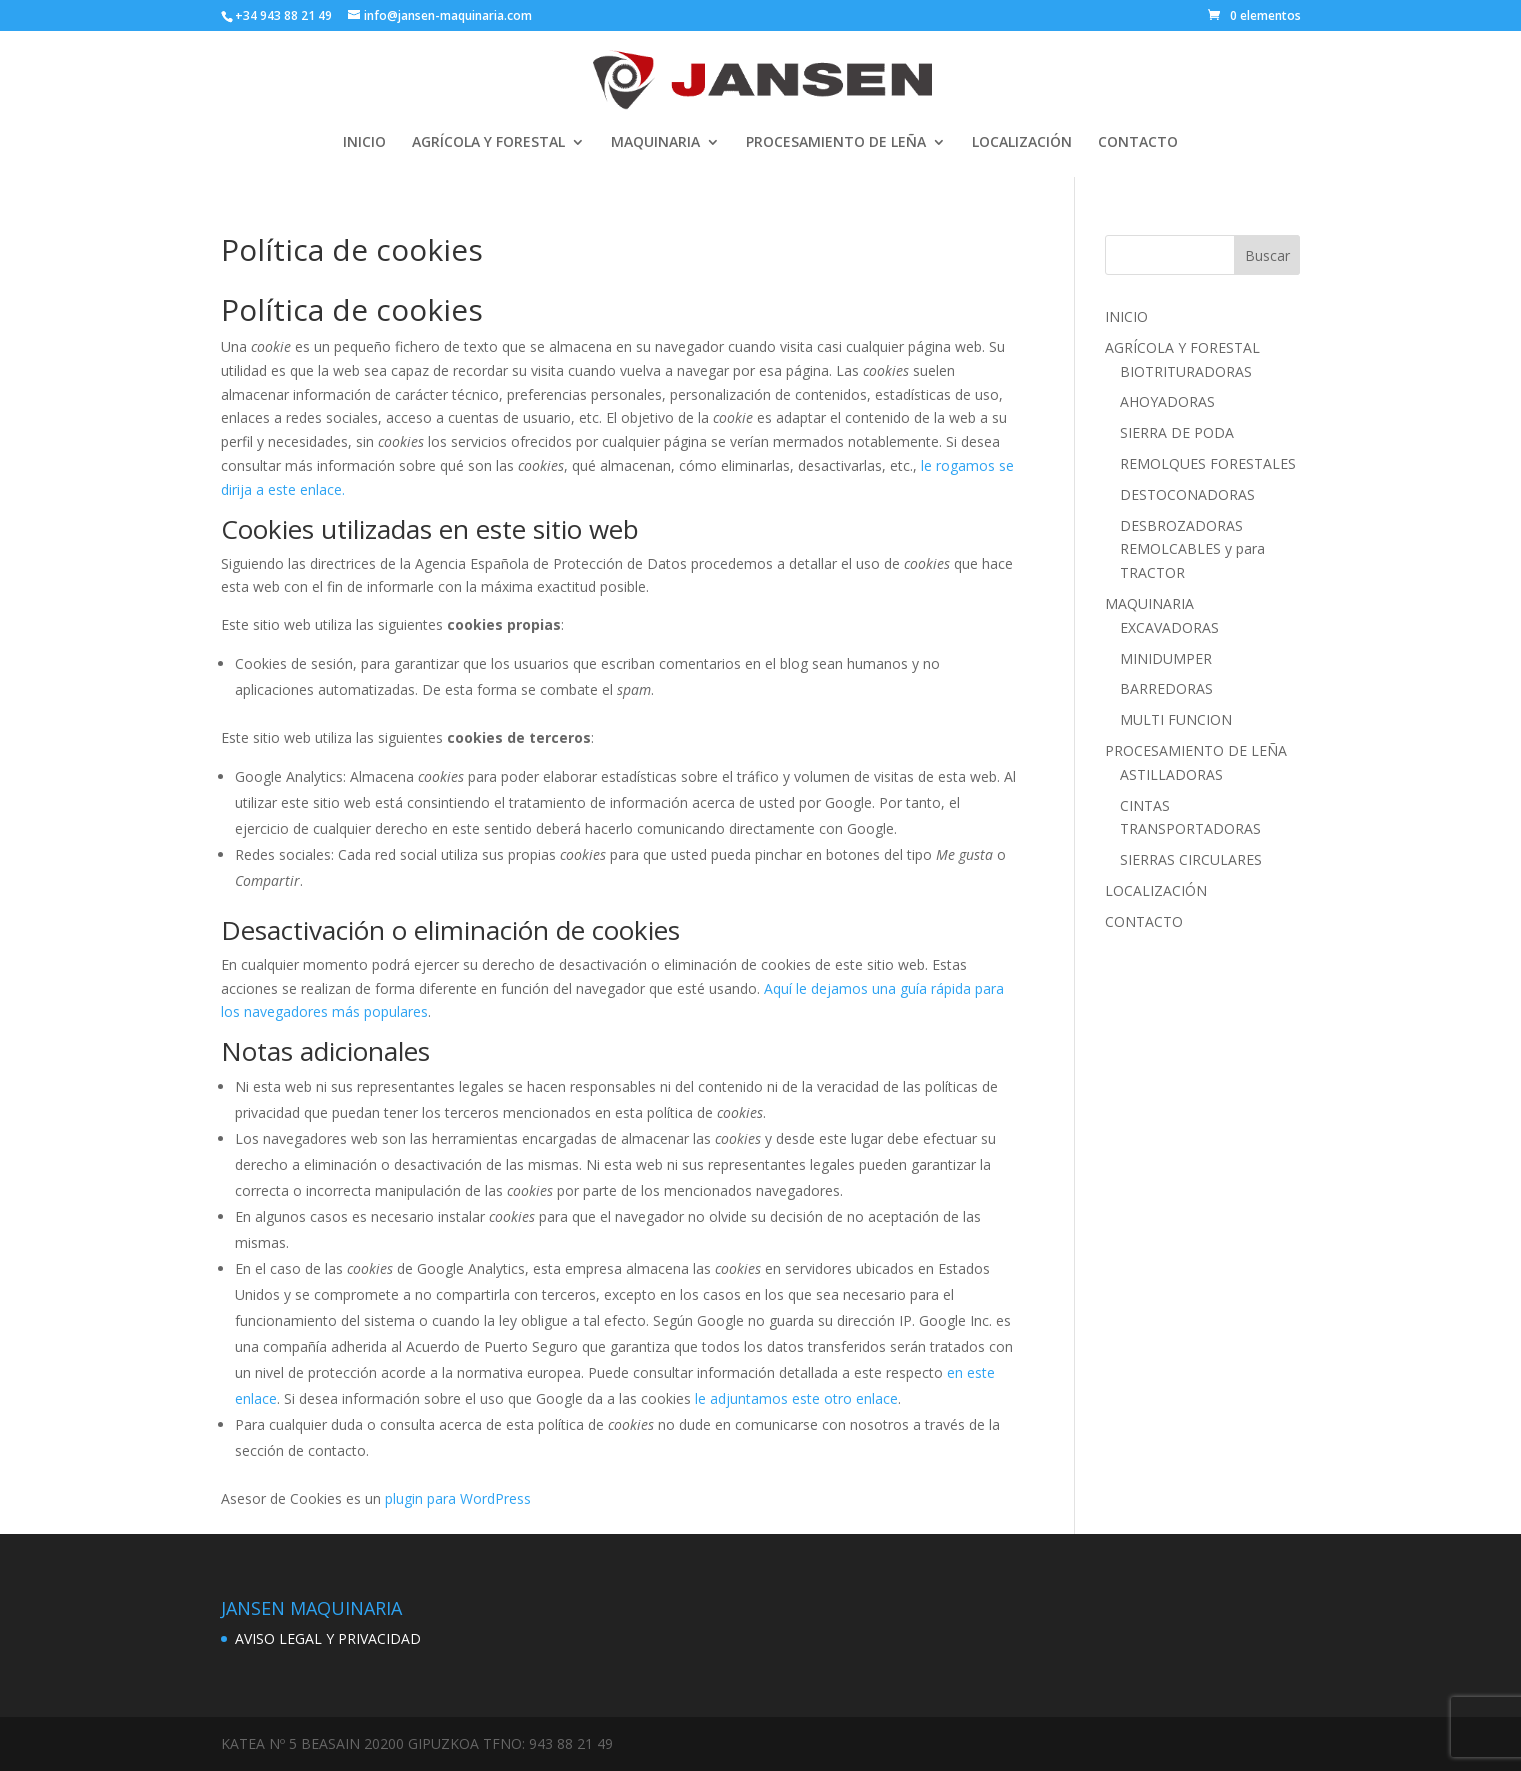 The image size is (1521, 1771). I want to click on plugin para WordPress, so click(458, 1498).